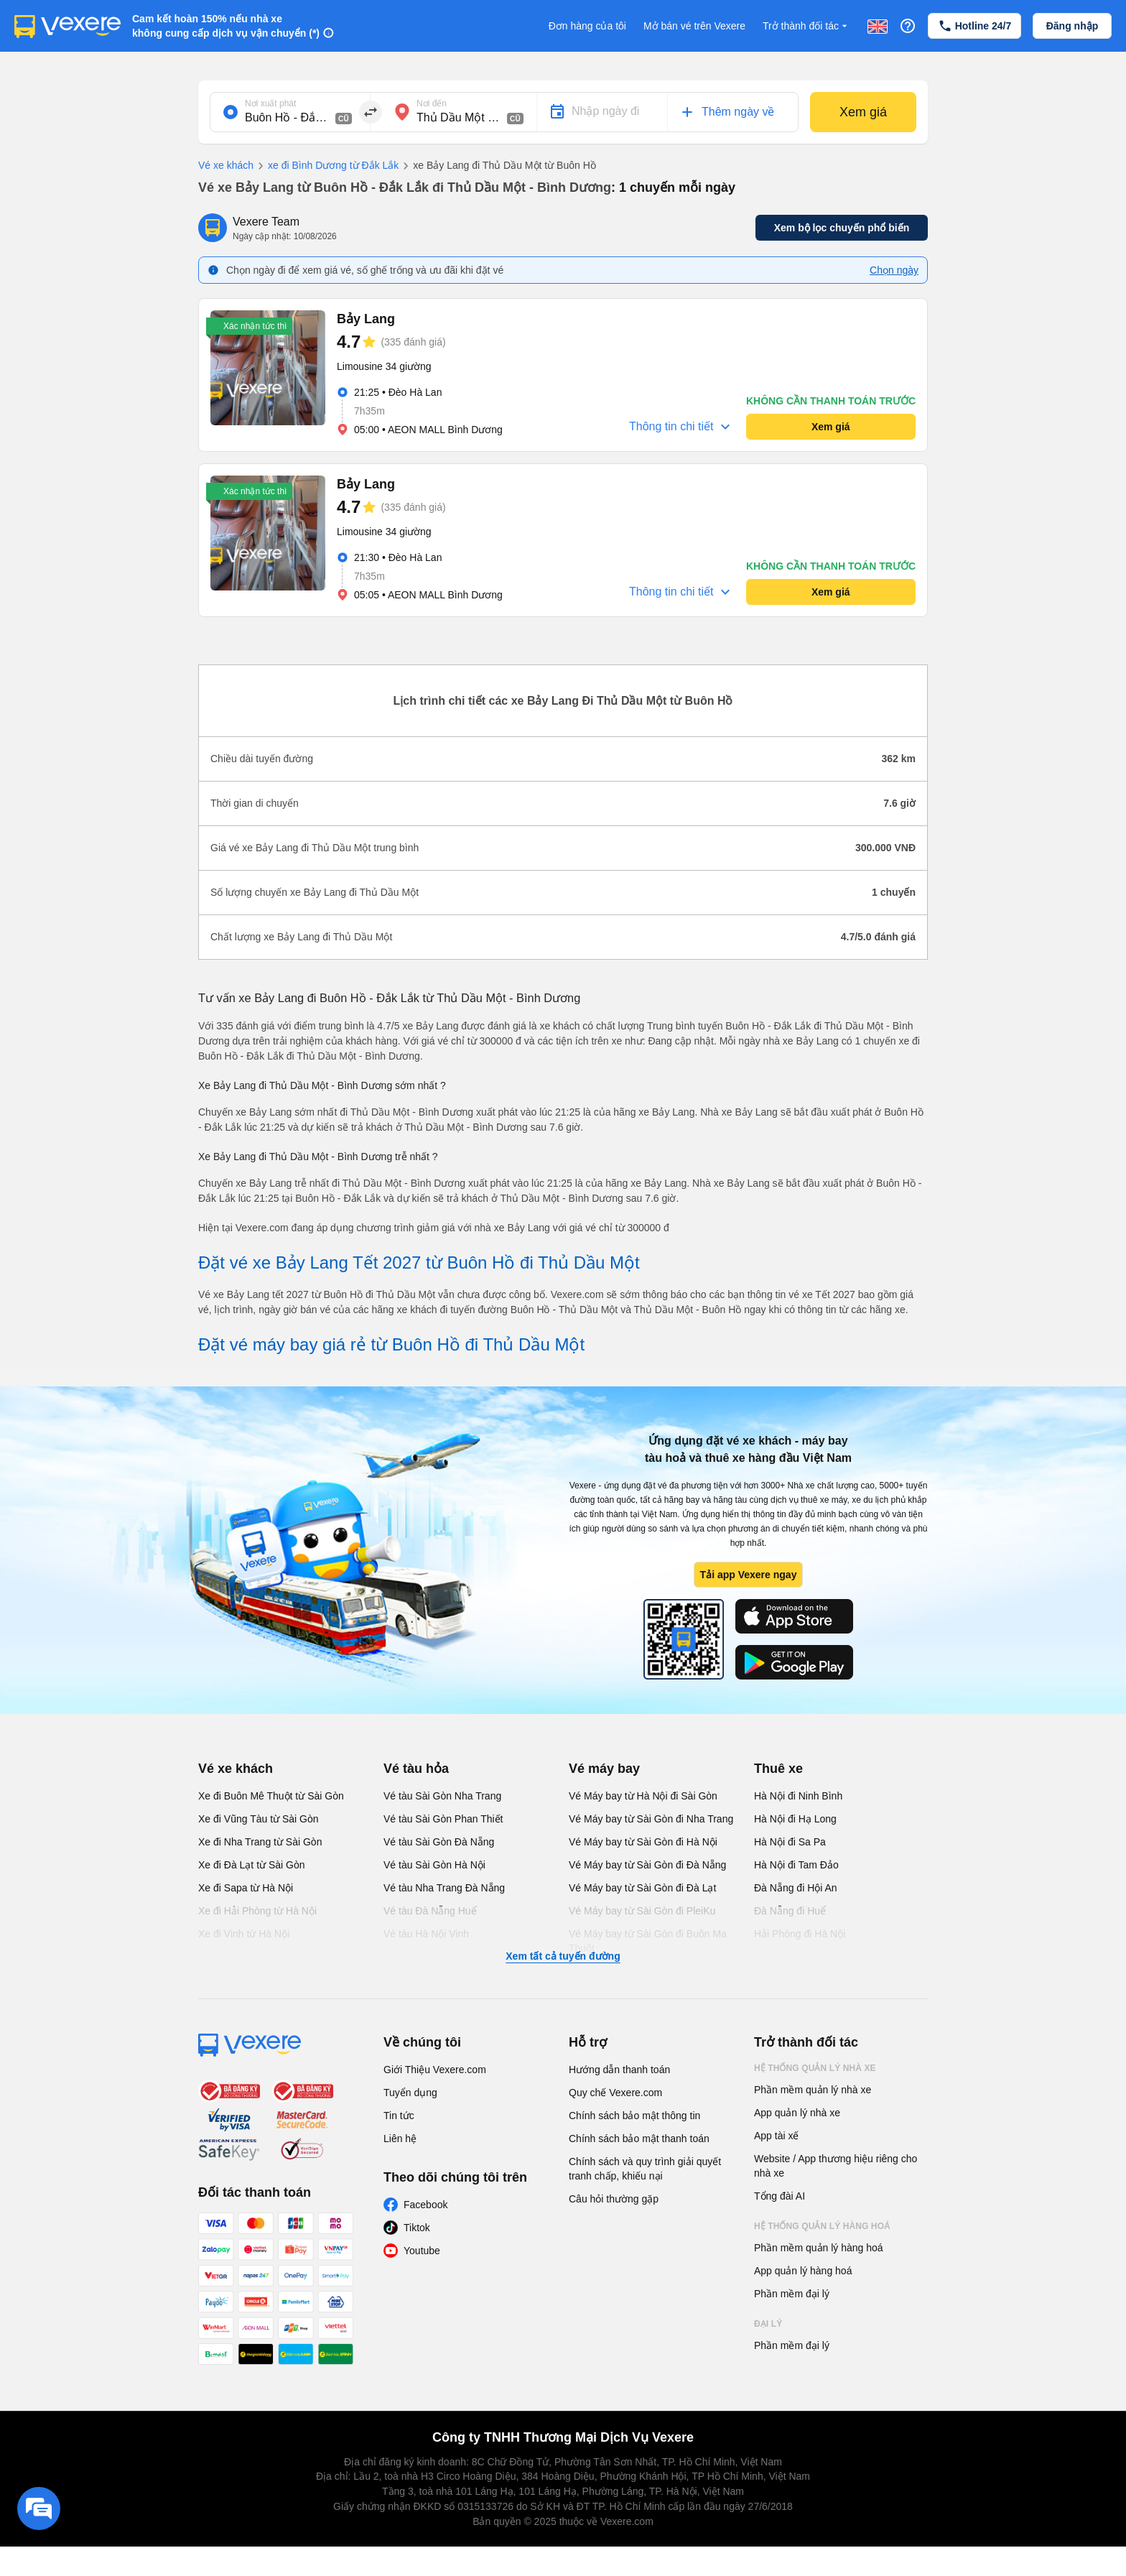 Image resolution: width=1126 pixels, height=2576 pixels. What do you see at coordinates (563, 1956) in the screenshot?
I see `Xem tất cả tuyến đường` at bounding box center [563, 1956].